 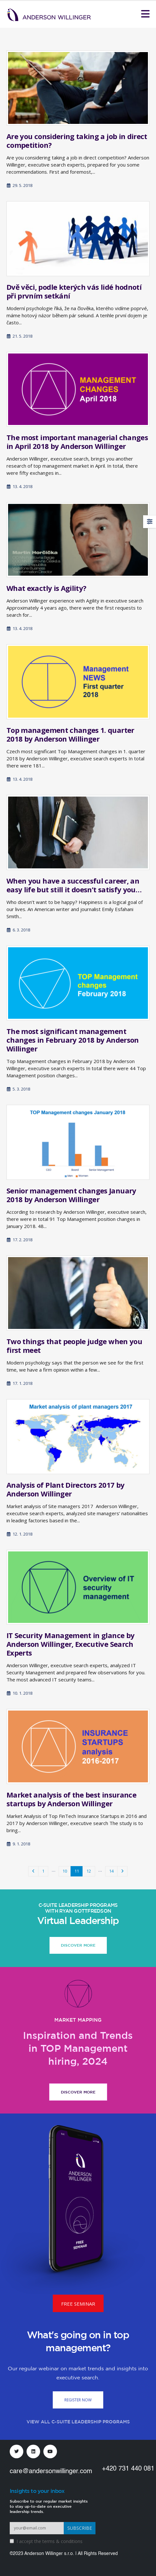 What do you see at coordinates (64, 1871) in the screenshot?
I see `10` at bounding box center [64, 1871].